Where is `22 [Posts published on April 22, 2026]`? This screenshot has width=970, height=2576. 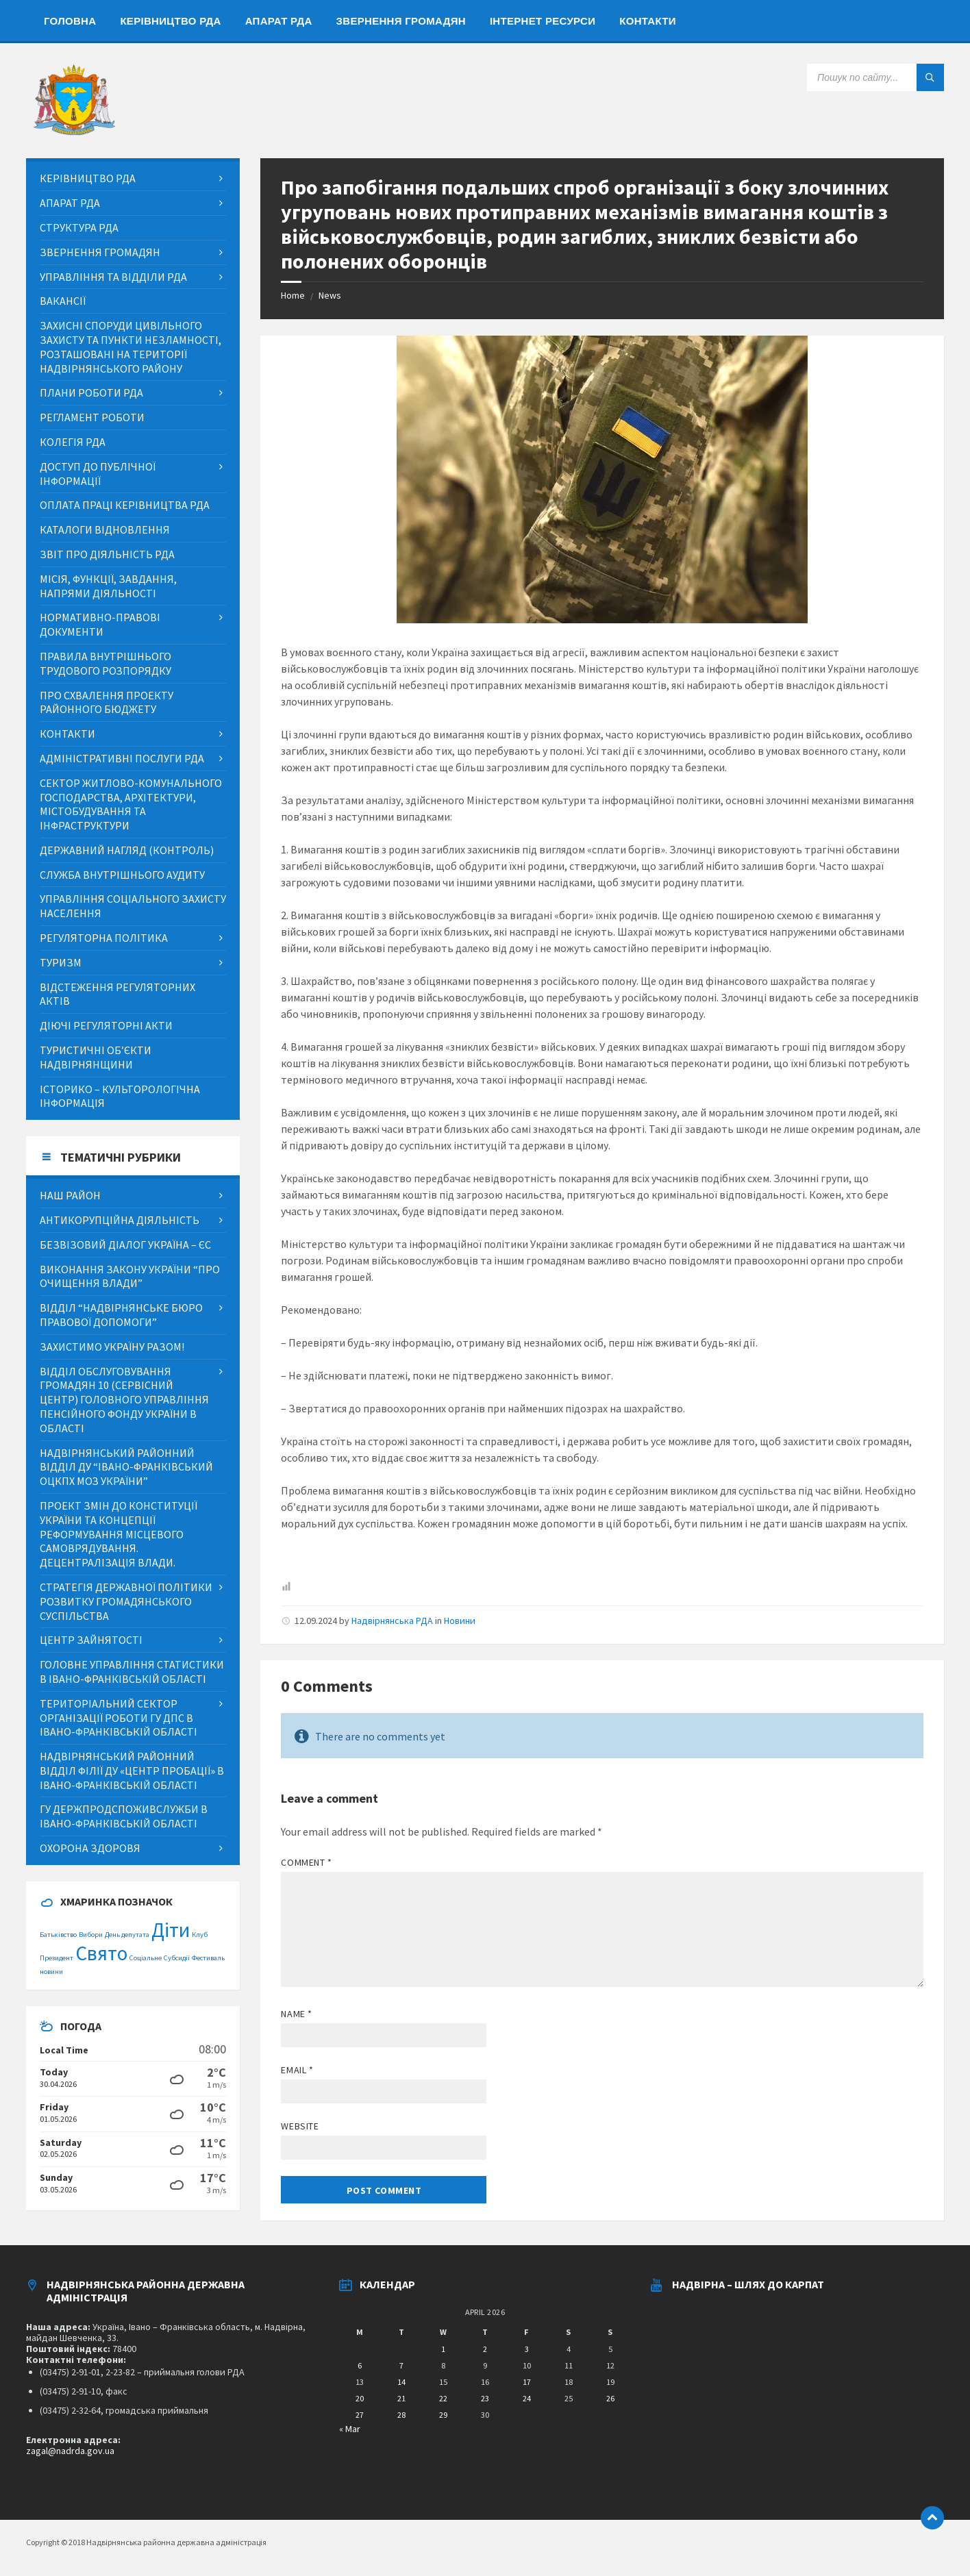 22 [Posts published on April 22, 2026] is located at coordinates (443, 2398).